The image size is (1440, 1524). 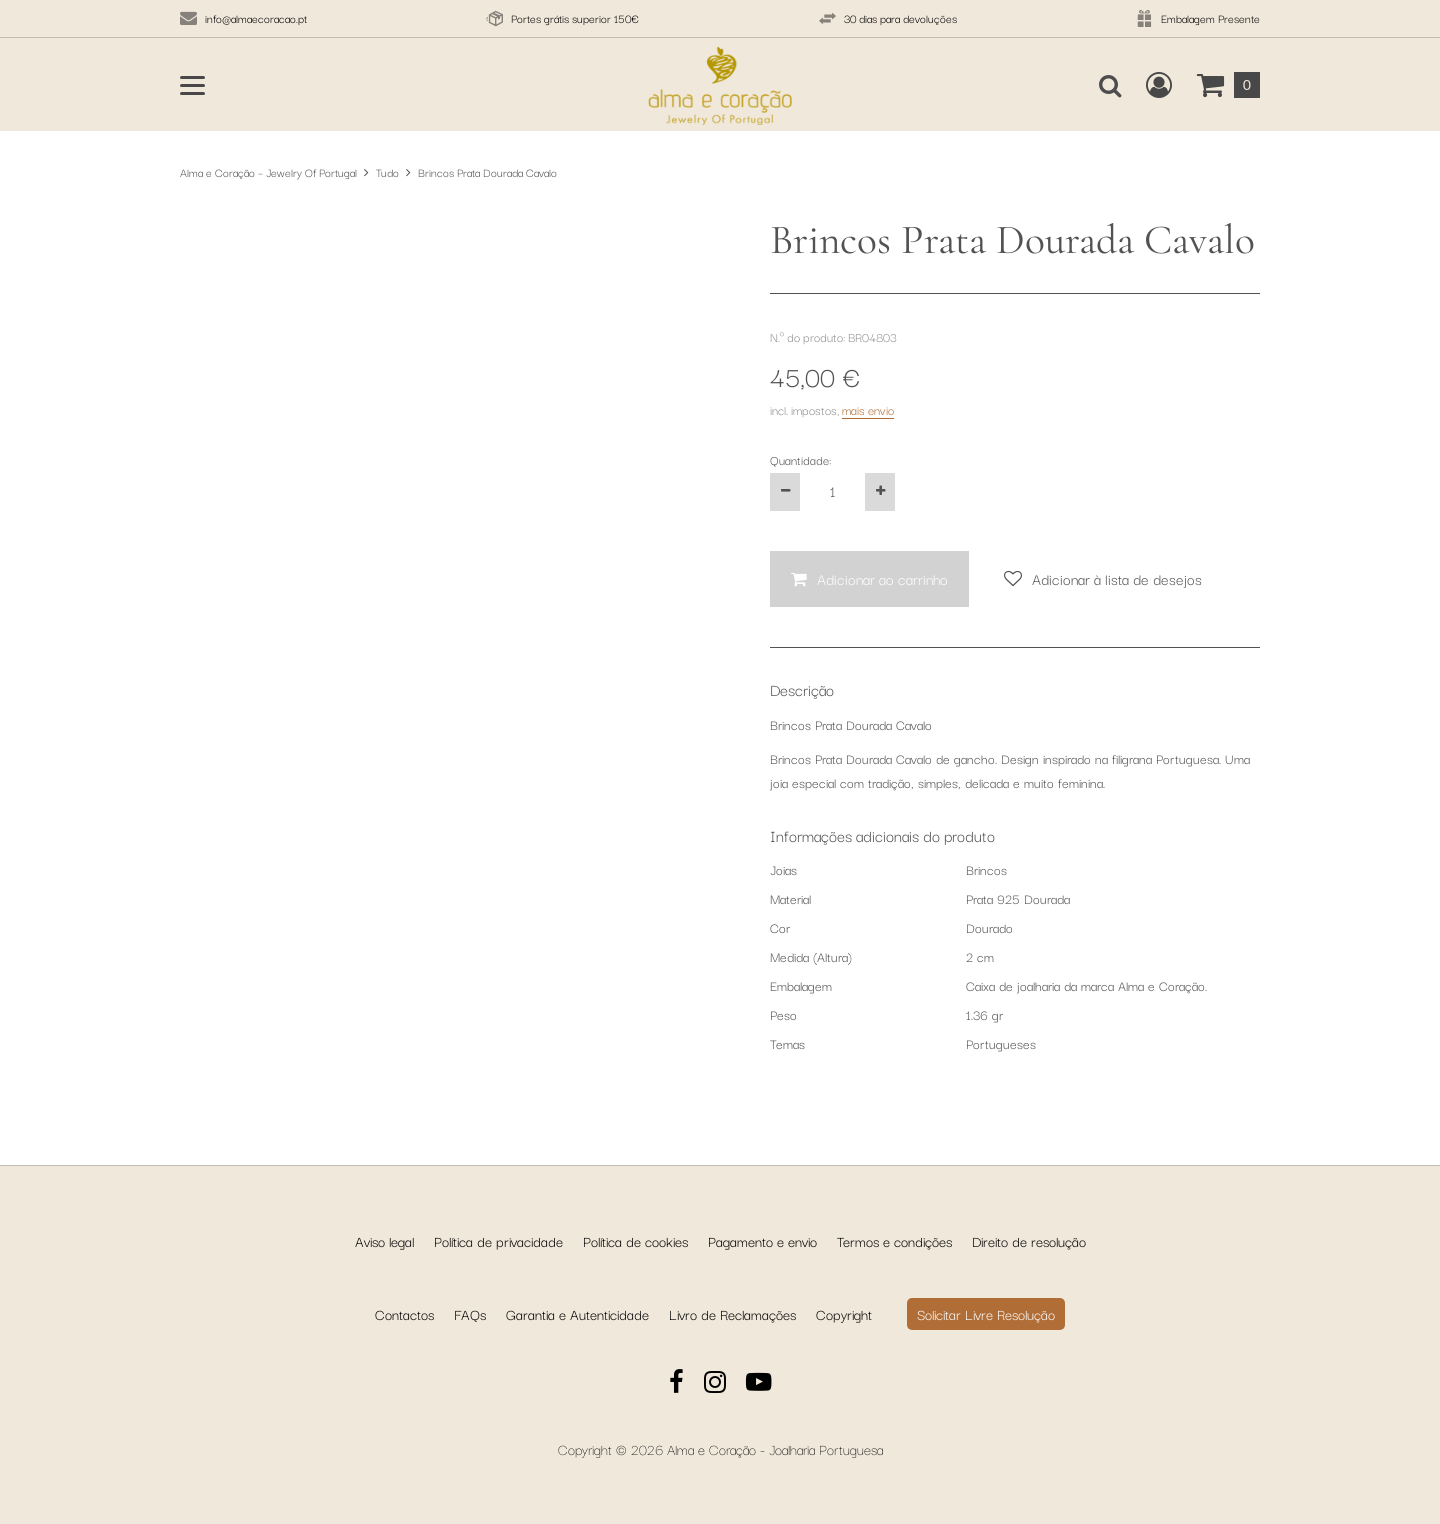 What do you see at coordinates (732, 1314) in the screenshot?
I see `Livro de Reclamações` at bounding box center [732, 1314].